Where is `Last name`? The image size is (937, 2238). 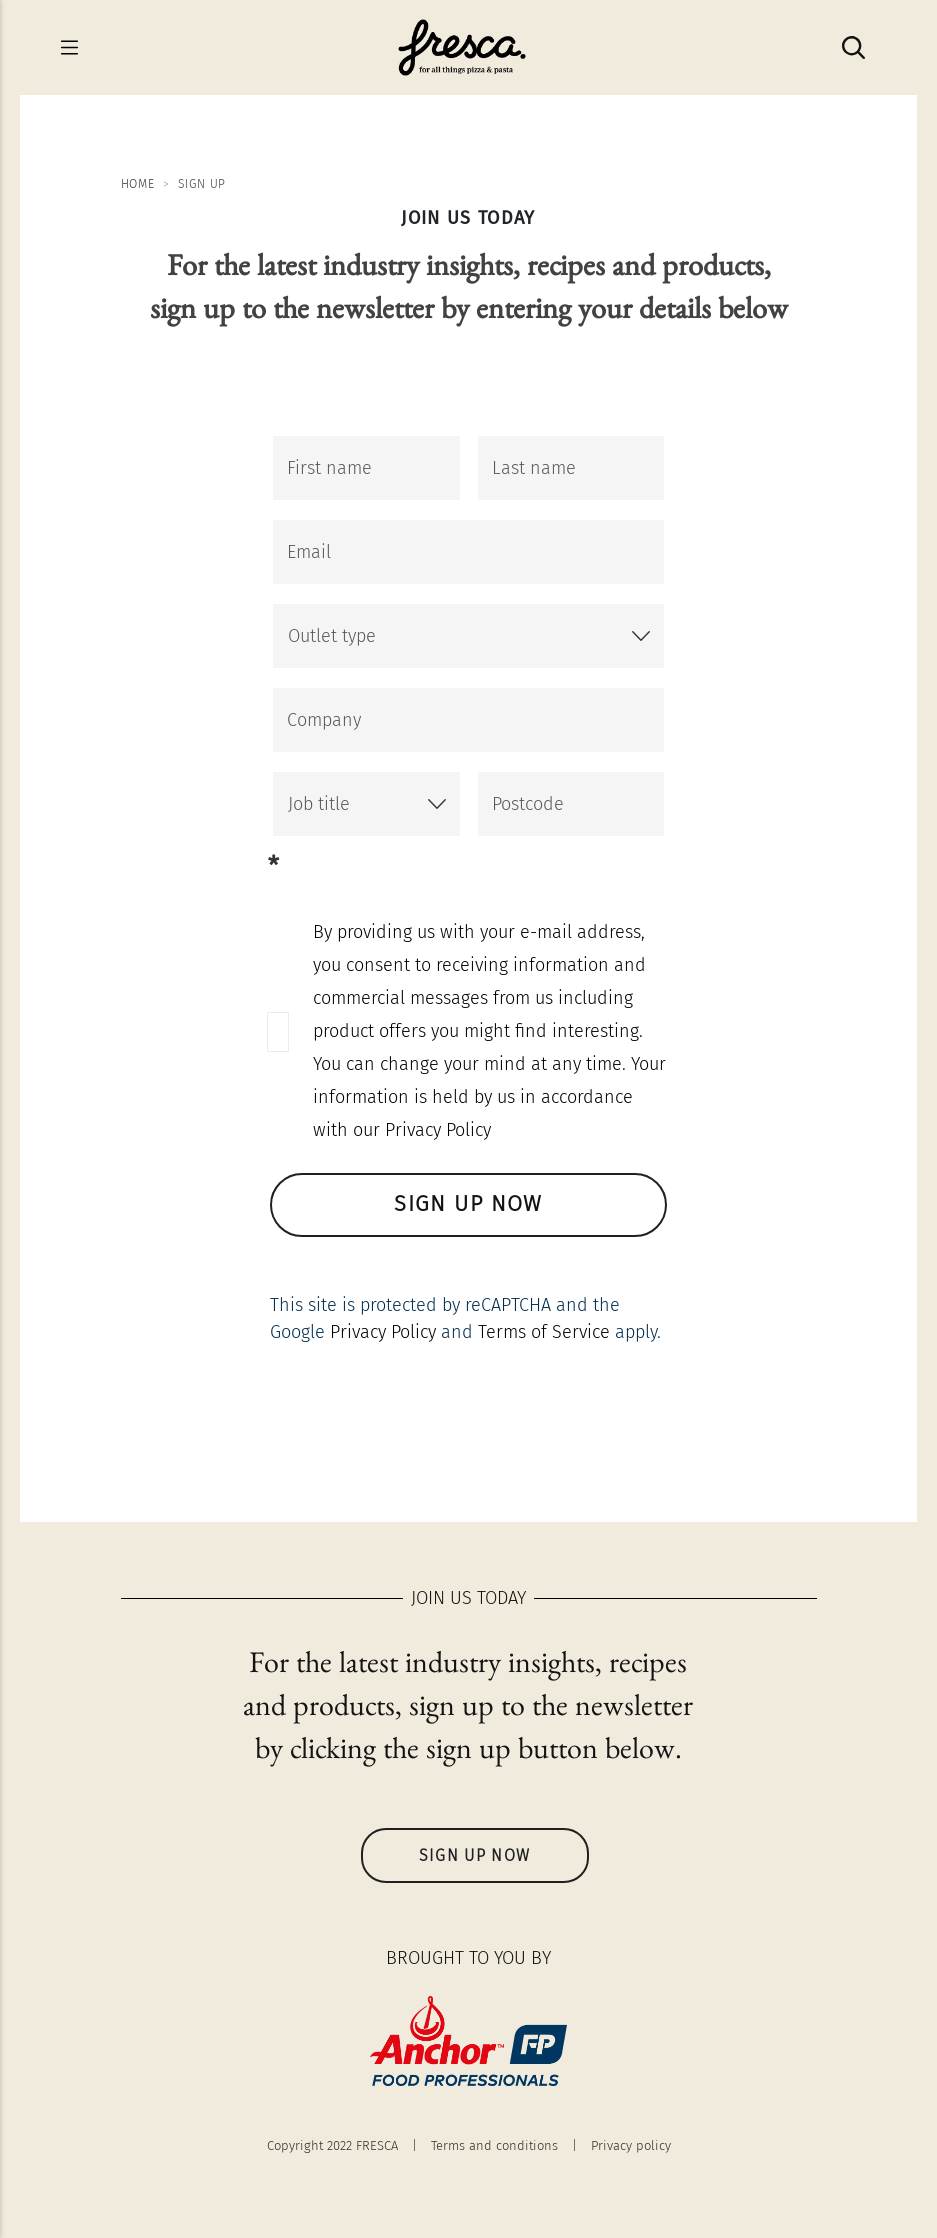 Last name is located at coordinates (534, 468).